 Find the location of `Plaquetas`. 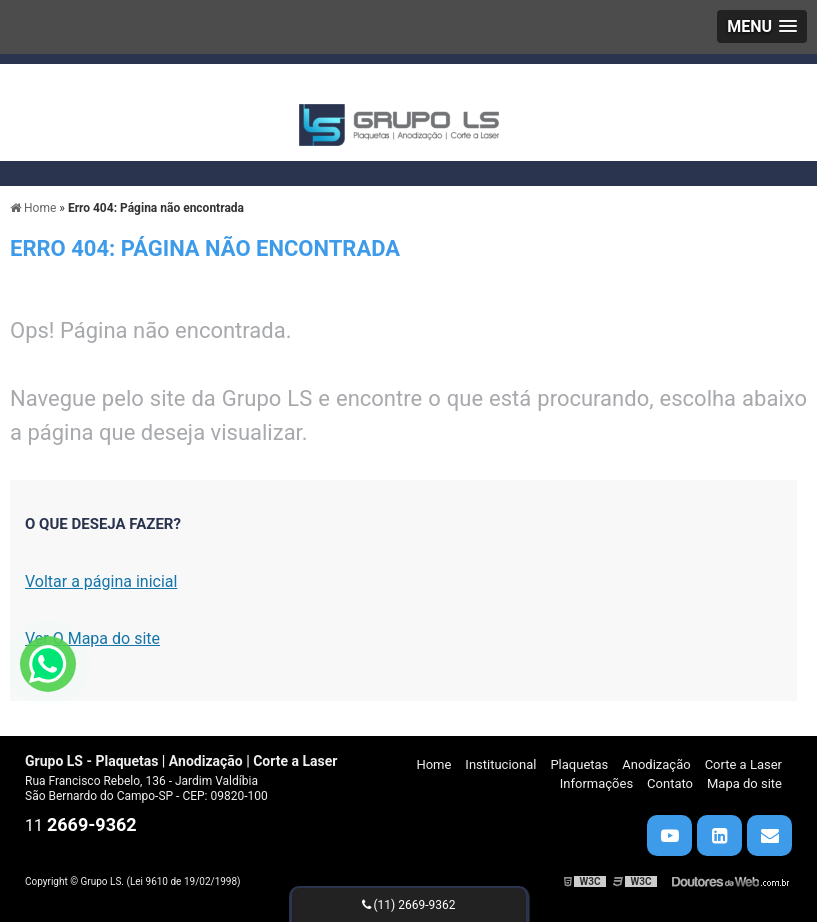

Plaquetas is located at coordinates (579, 764).